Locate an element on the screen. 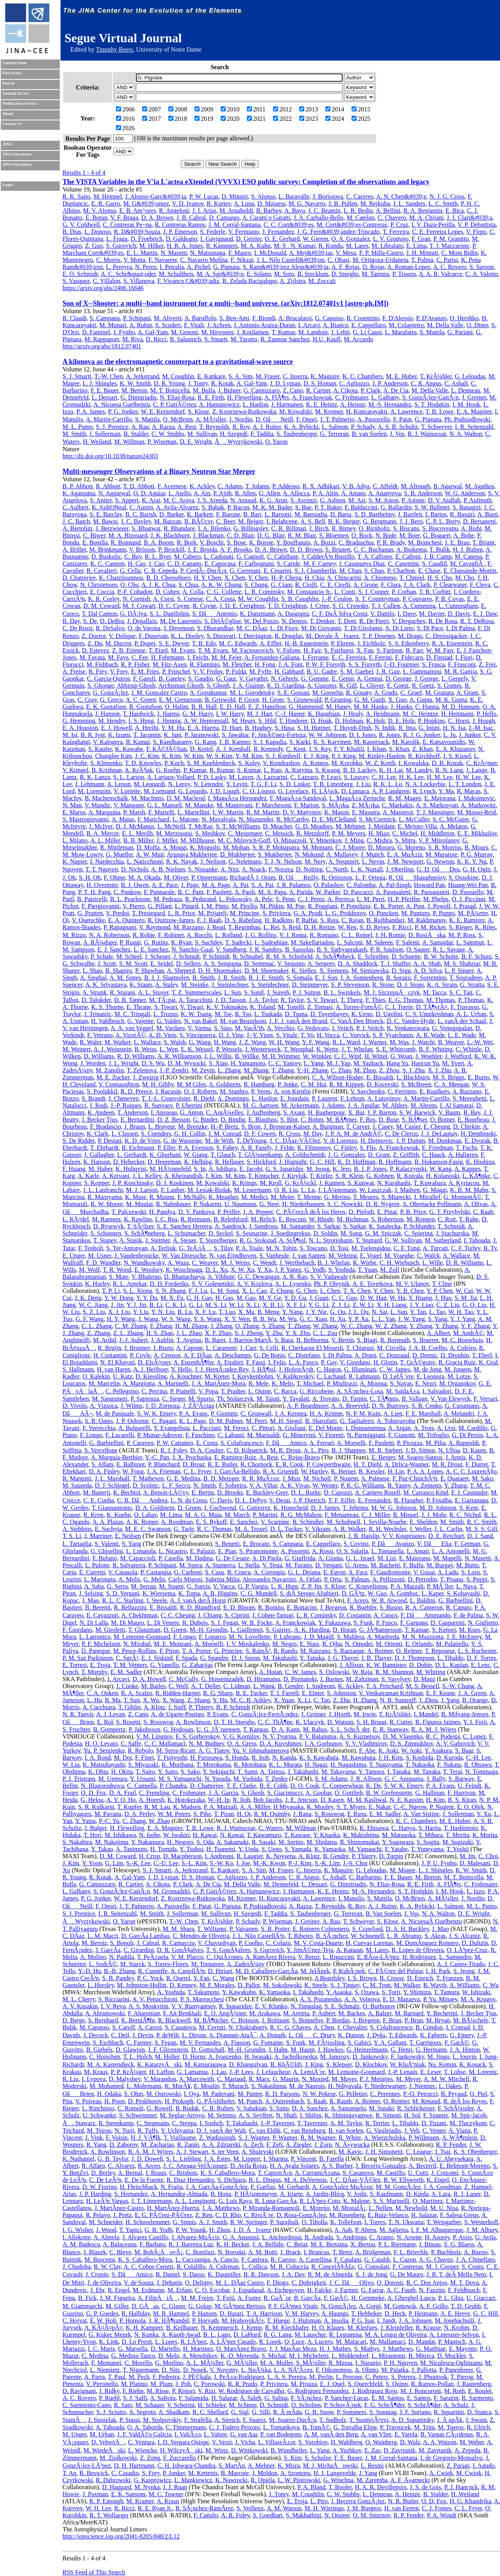 The height and width of the screenshot is (2576, 500). J. Phuntsok is located at coordinates (432, 2376).